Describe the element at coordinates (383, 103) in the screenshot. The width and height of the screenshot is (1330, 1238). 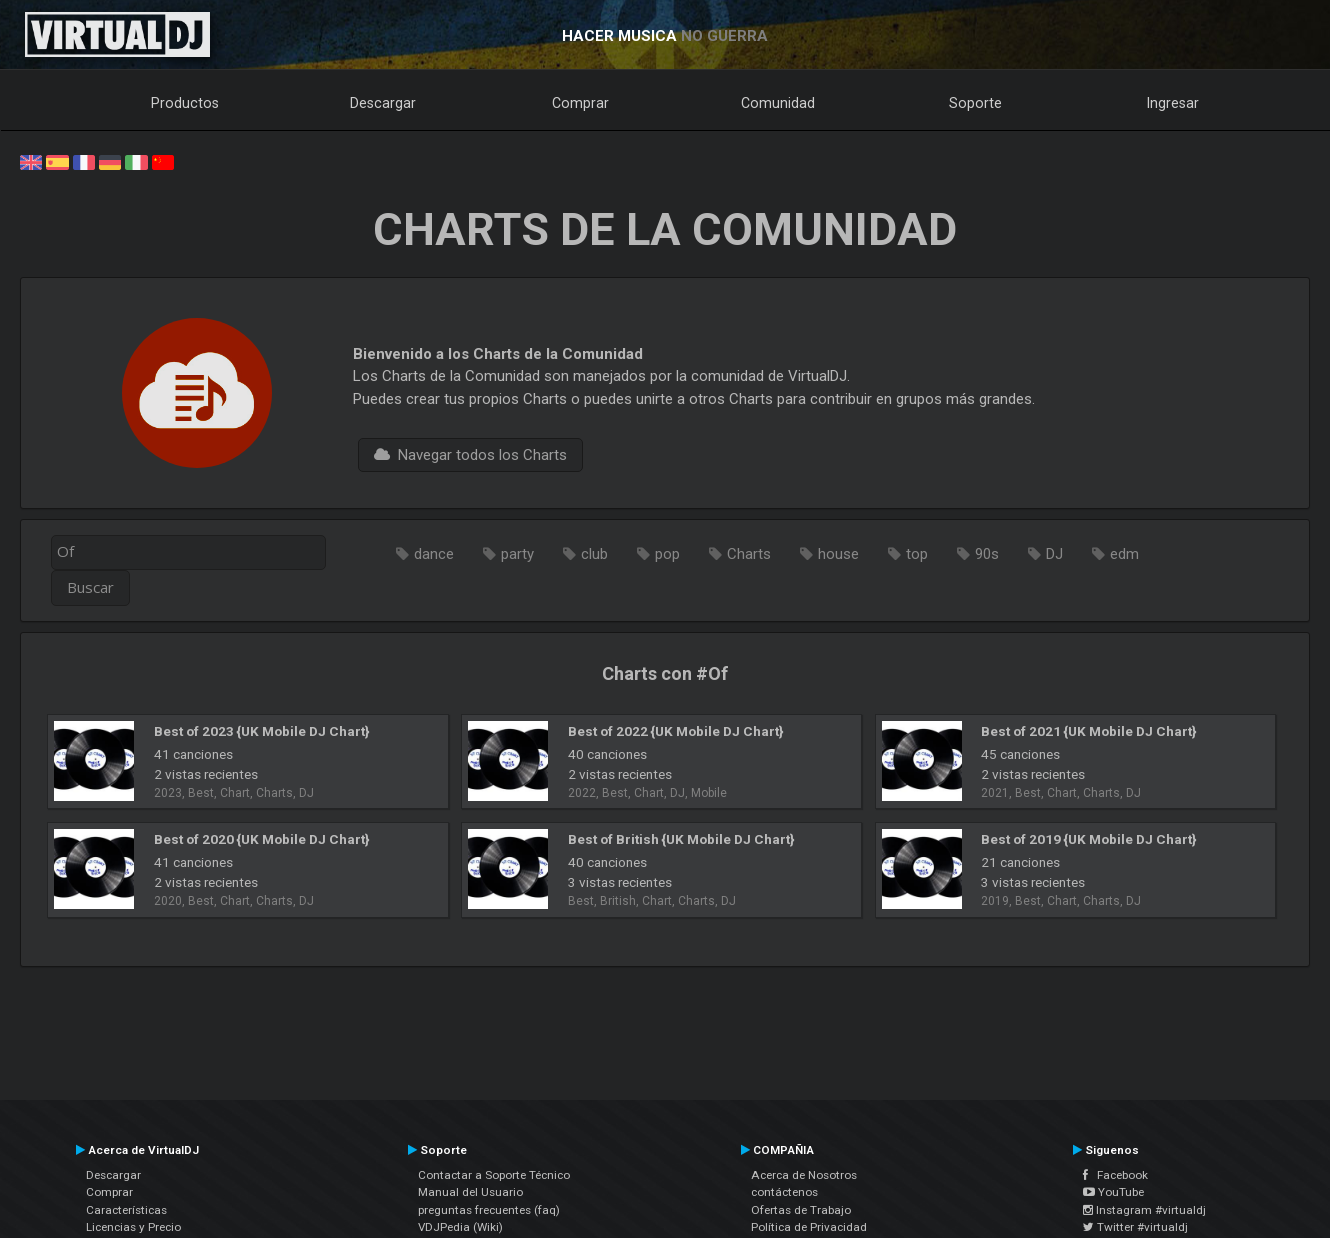
I see `Descargar` at that location.